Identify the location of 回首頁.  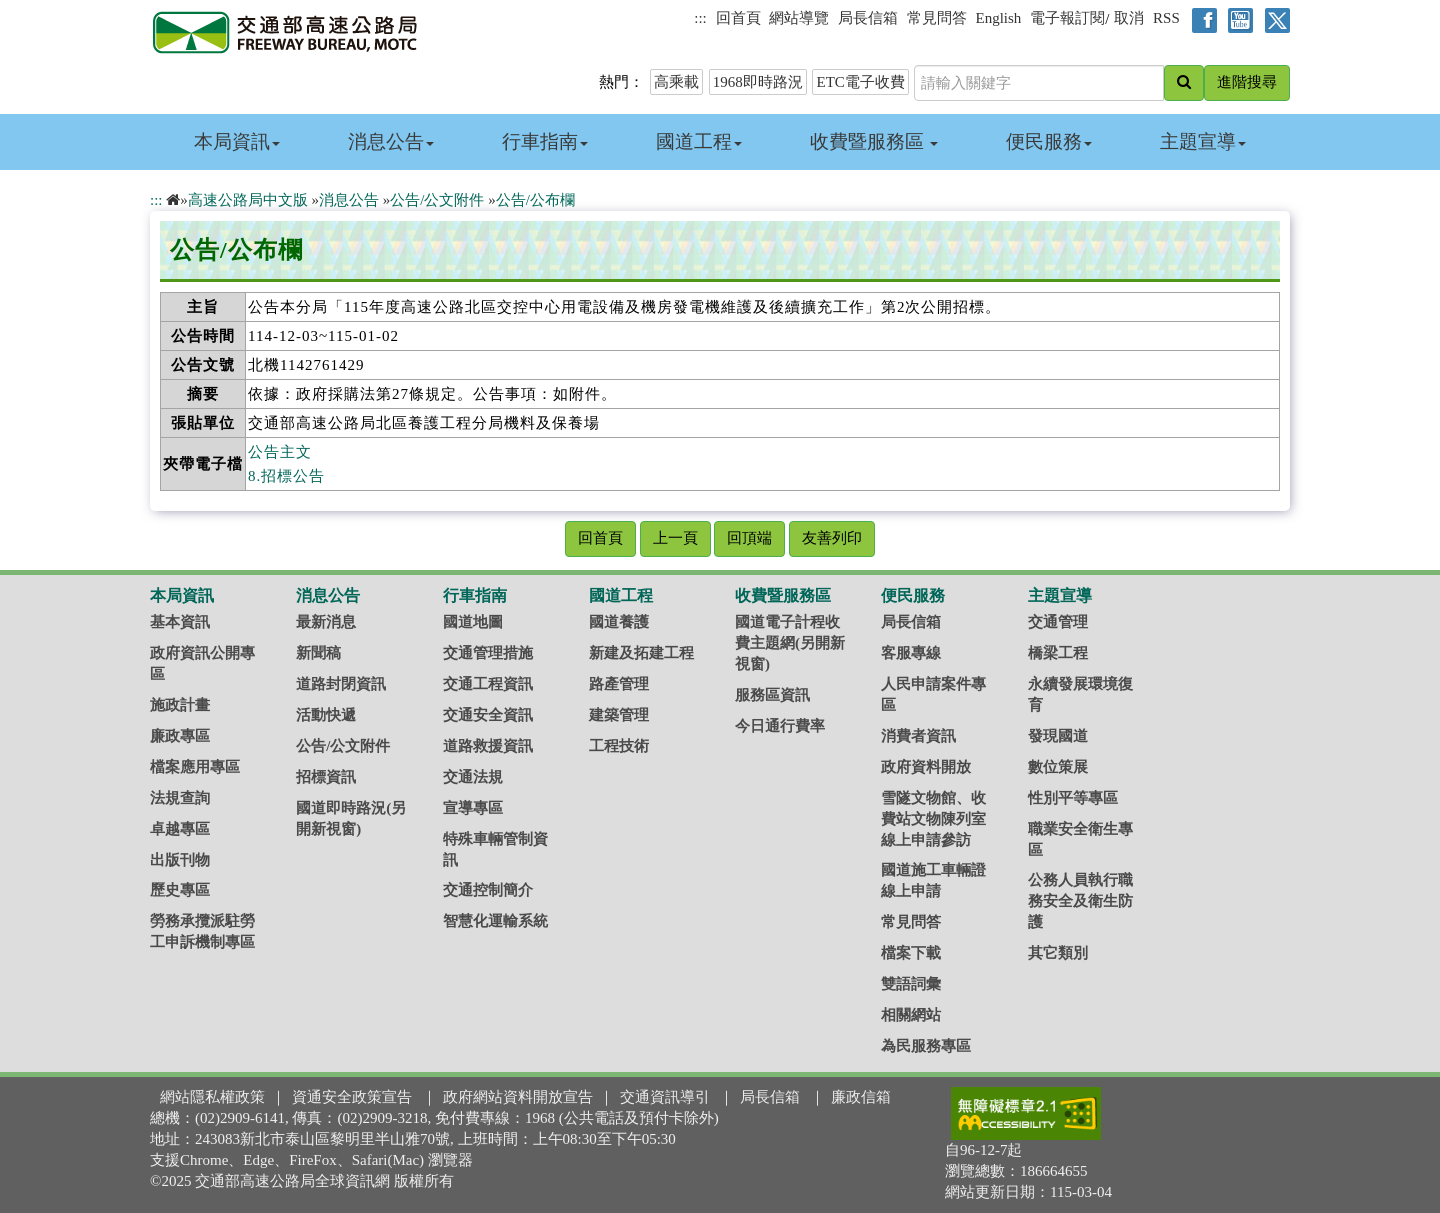
(738, 18).